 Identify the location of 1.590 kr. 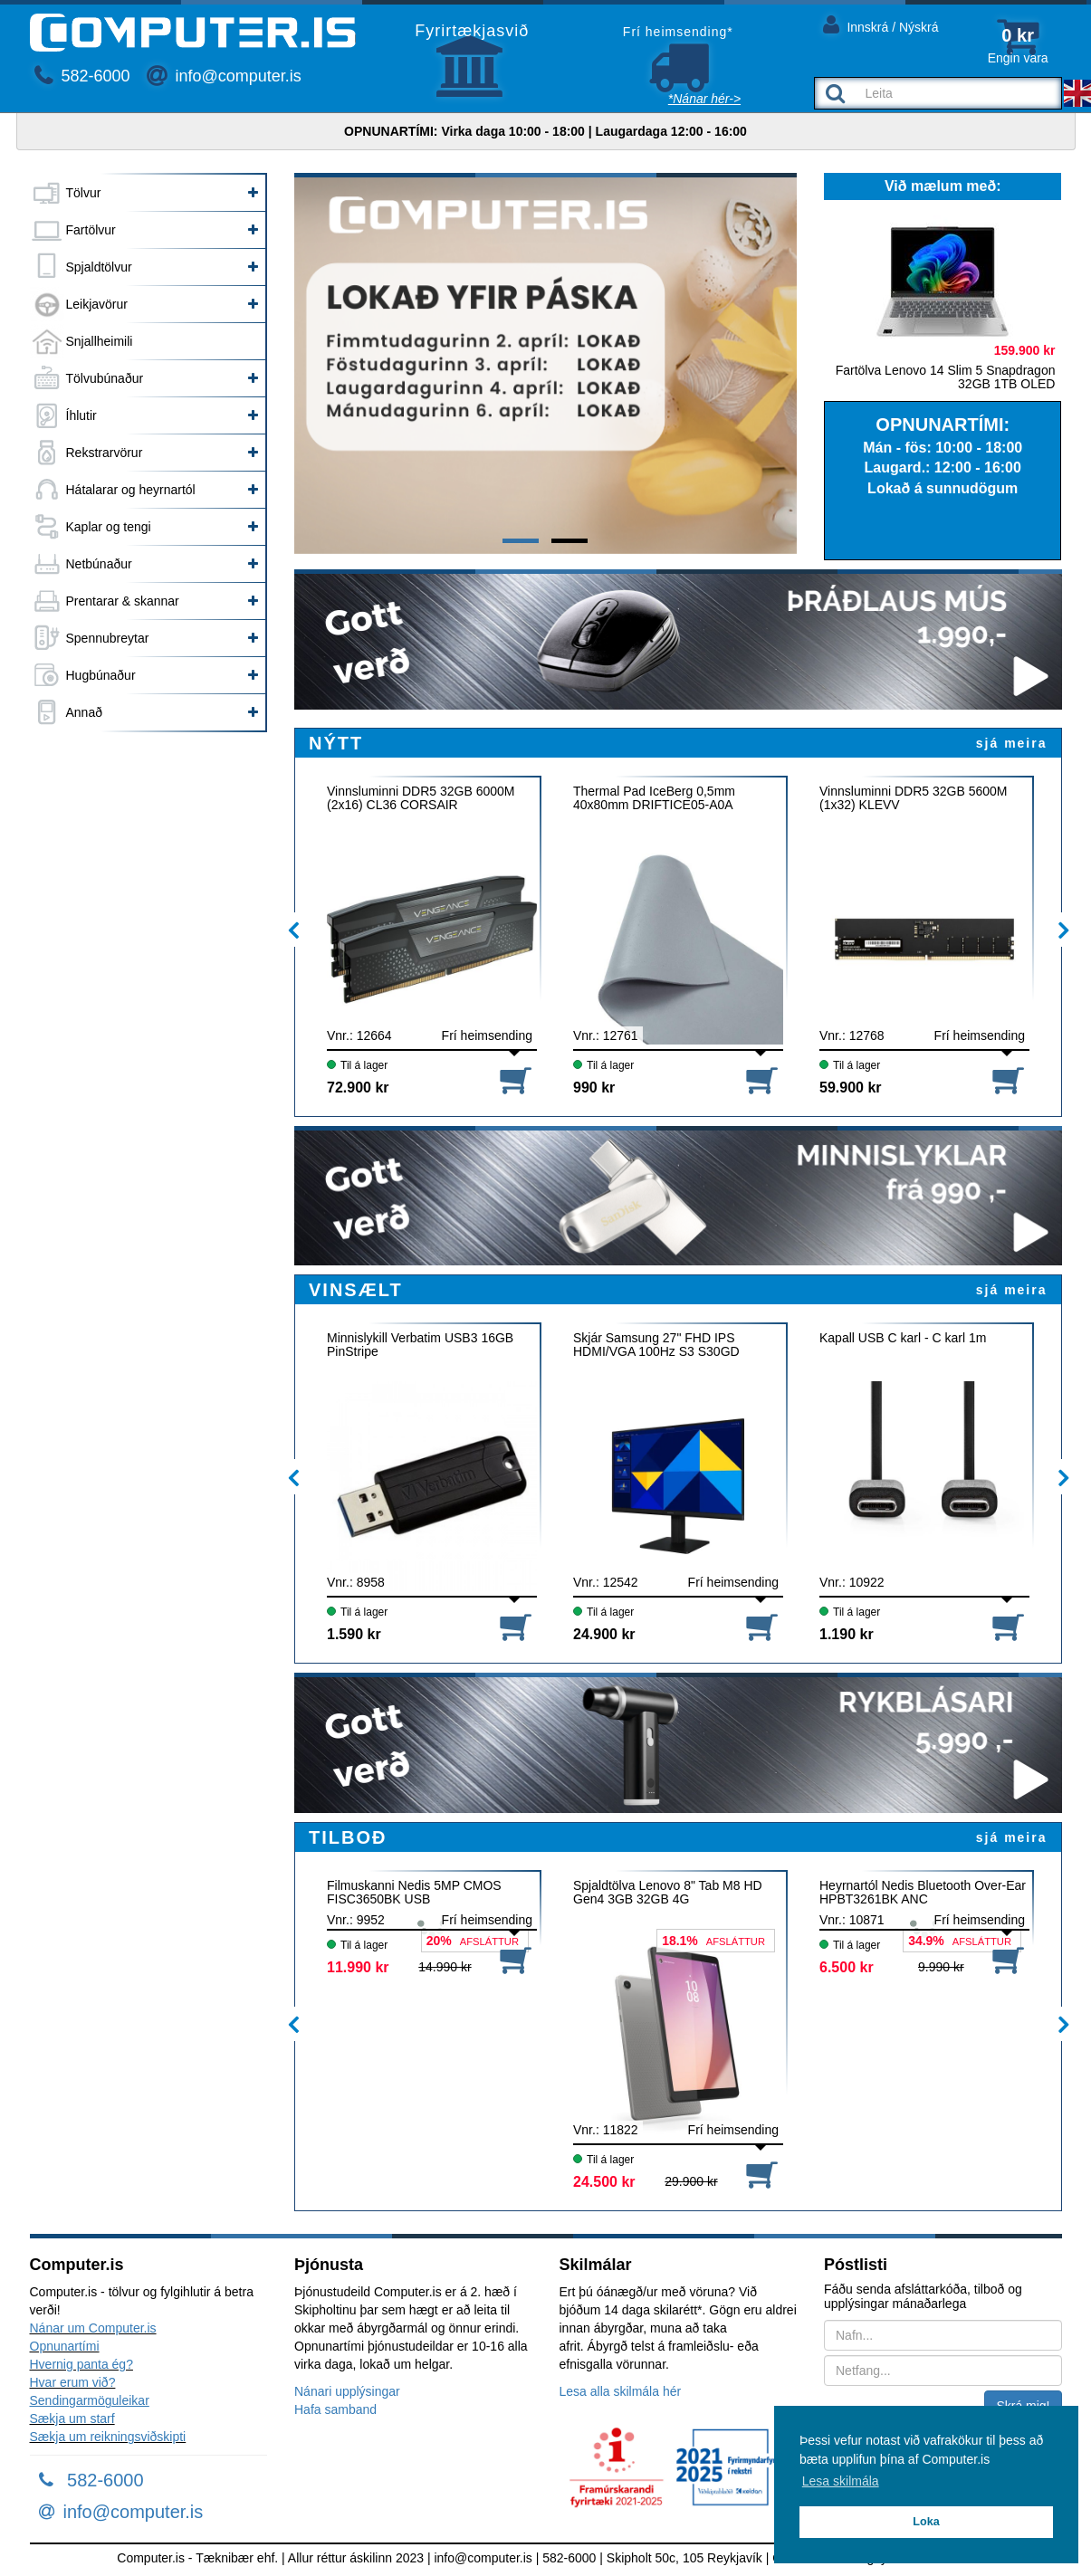
(354, 1634).